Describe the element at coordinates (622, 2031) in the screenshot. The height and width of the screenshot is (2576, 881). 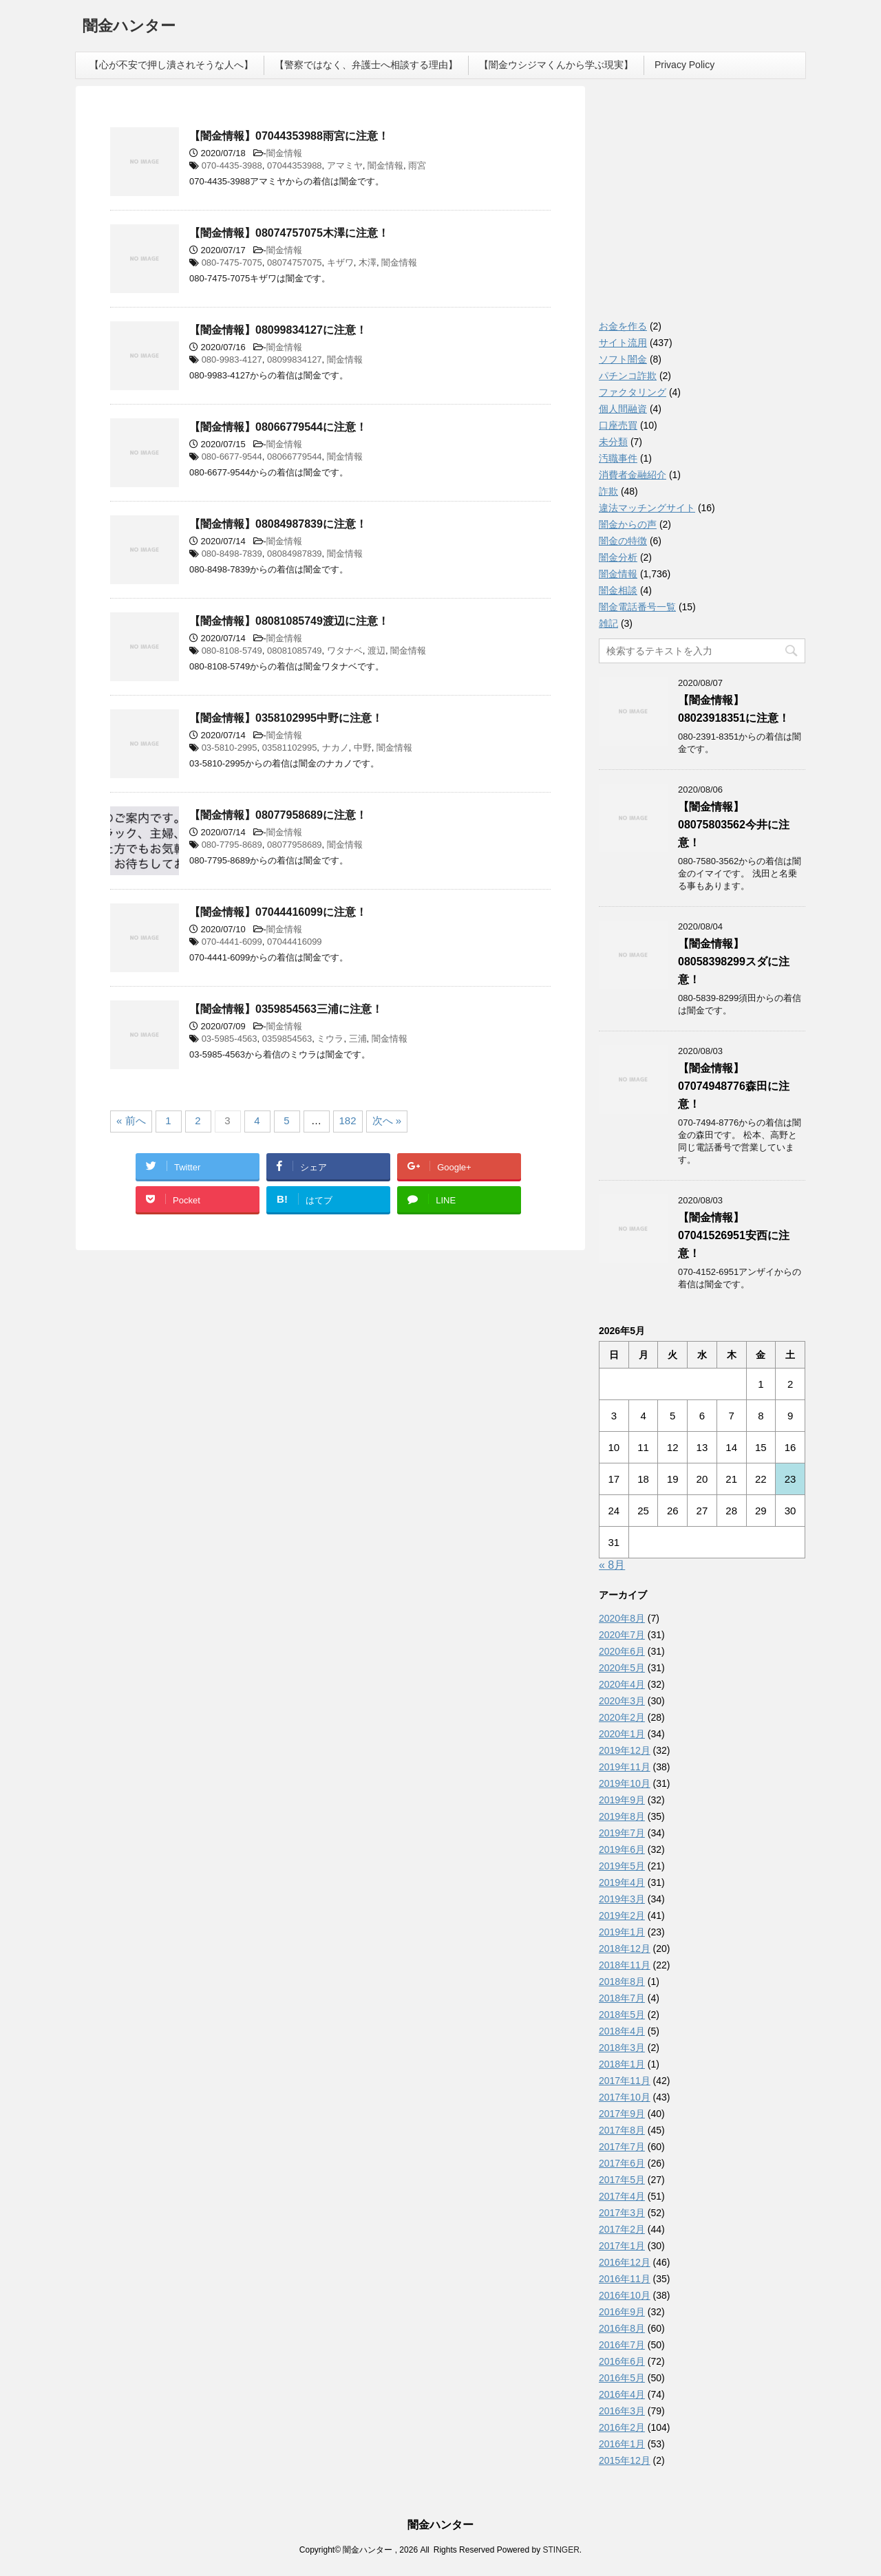
I see `2018年4月` at that location.